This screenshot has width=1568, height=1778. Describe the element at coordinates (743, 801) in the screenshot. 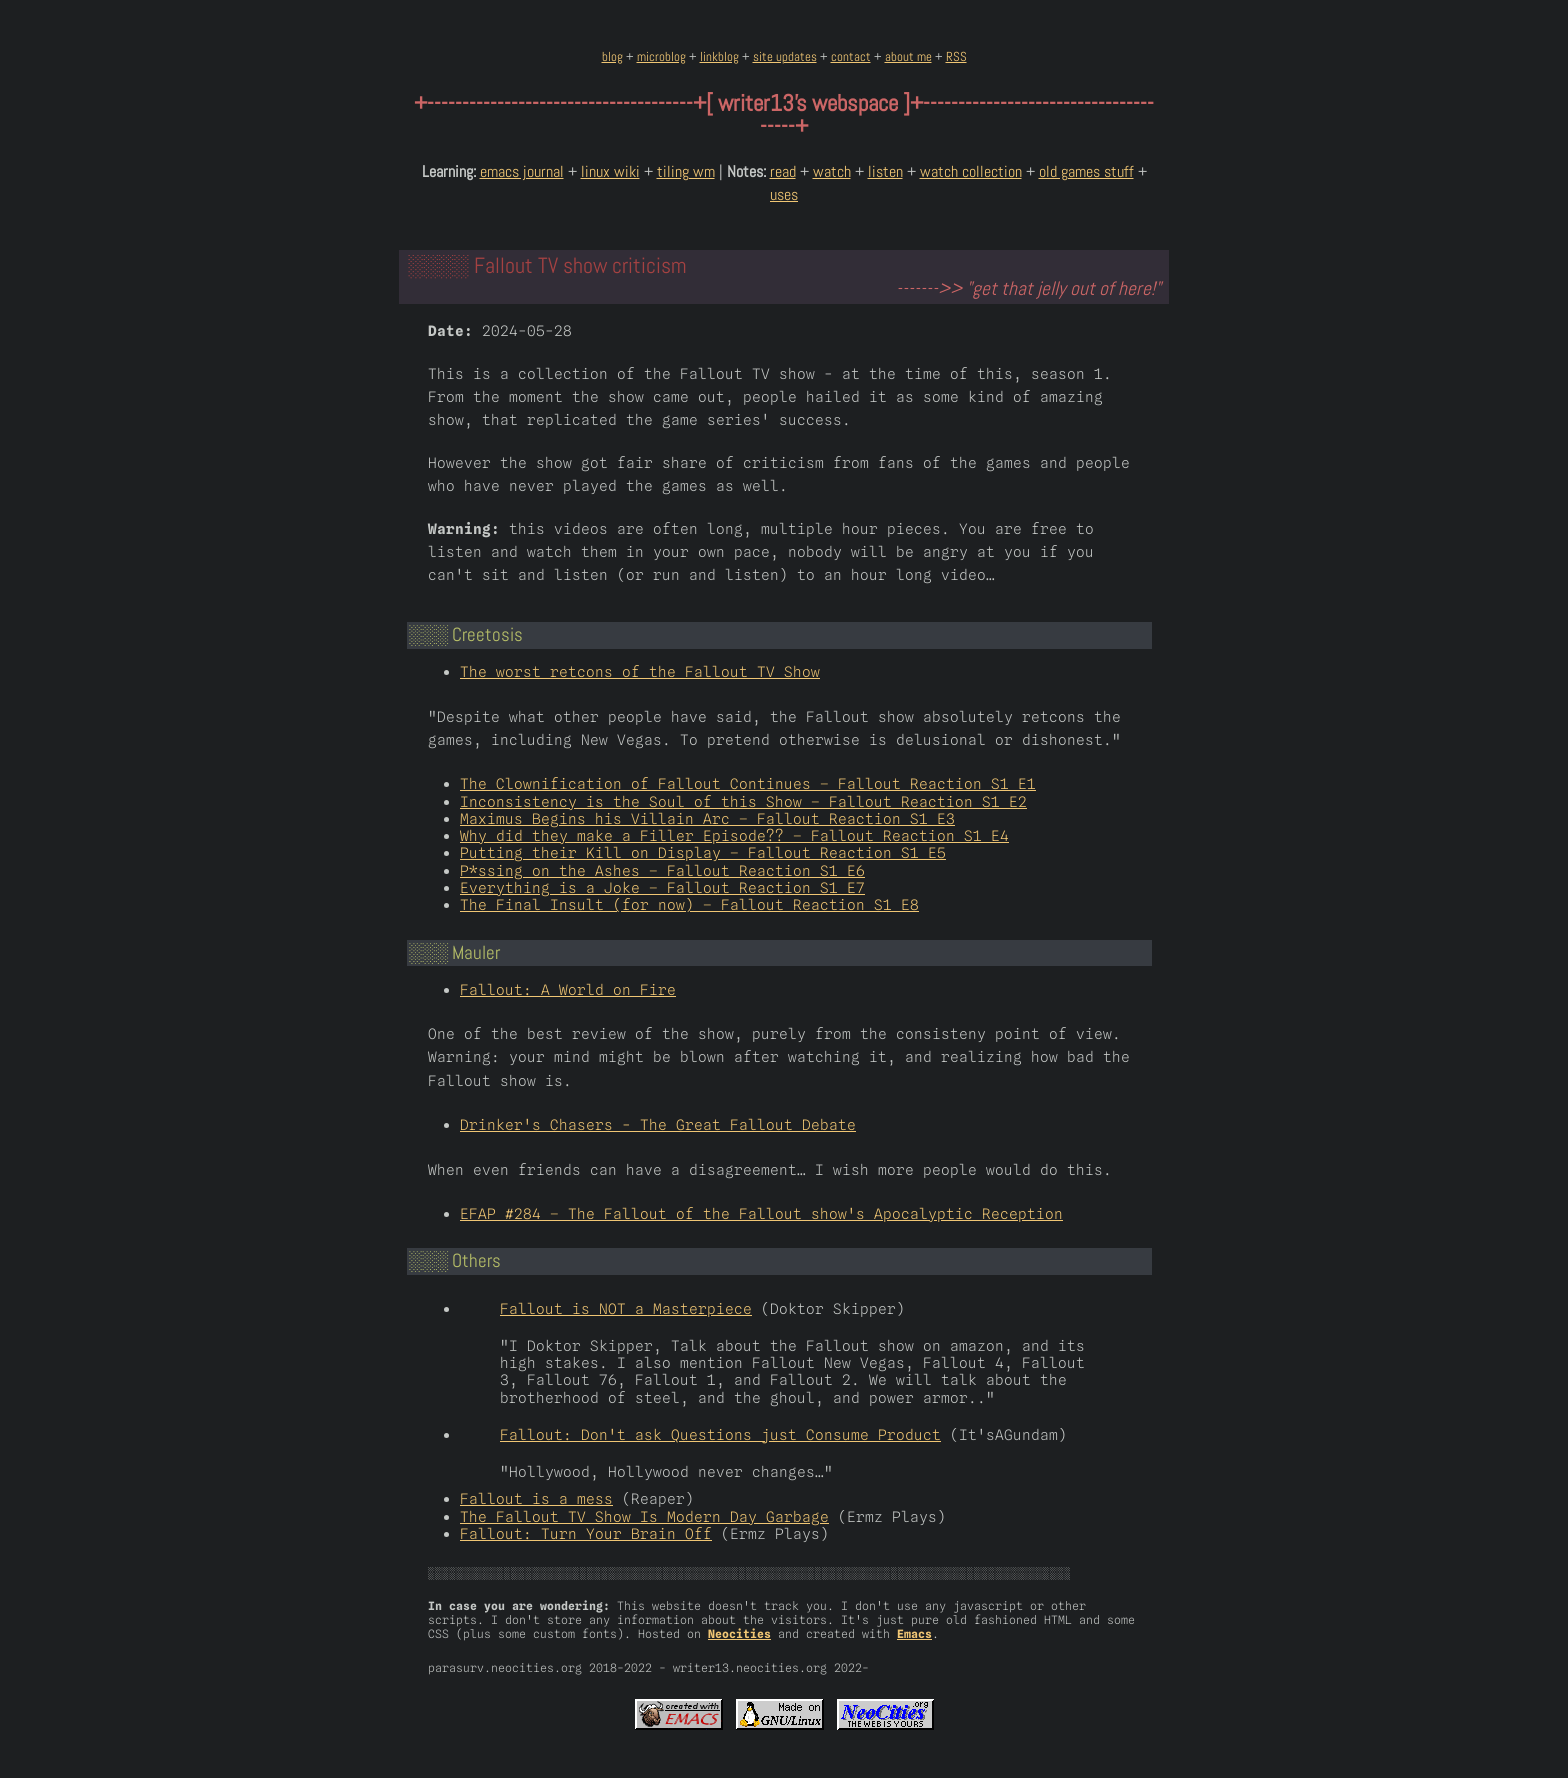

I see `Inconsistency is the Soul of this Show – Fallout Reaction S1 E2` at that location.